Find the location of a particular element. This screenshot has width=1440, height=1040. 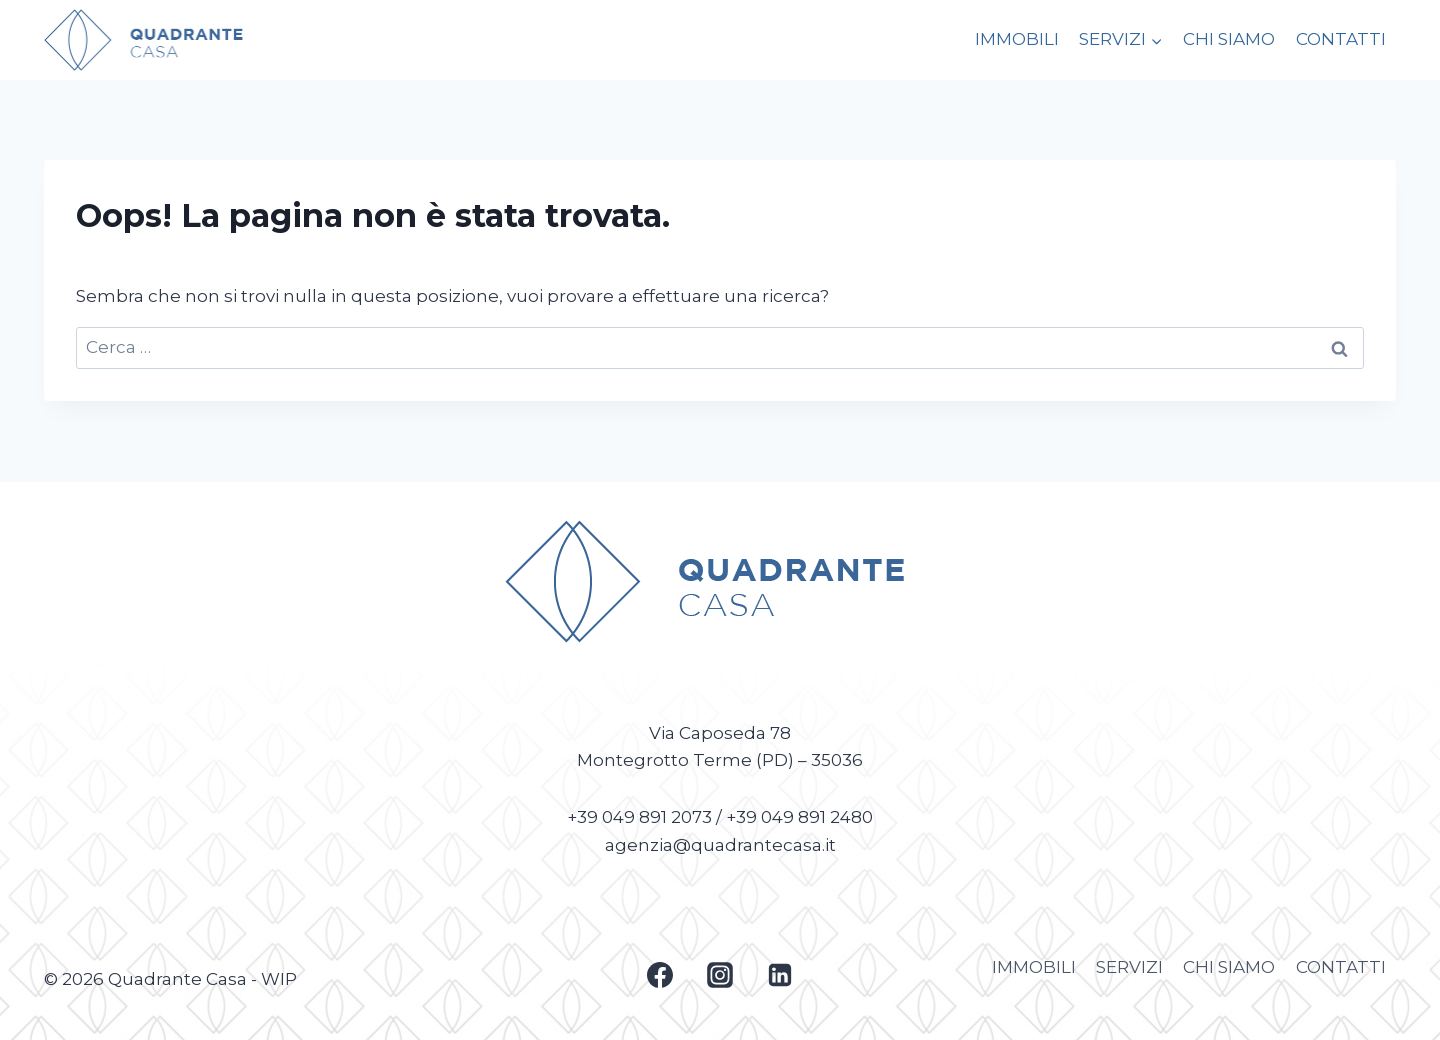

SERVIZI is located at coordinates (1129, 967).